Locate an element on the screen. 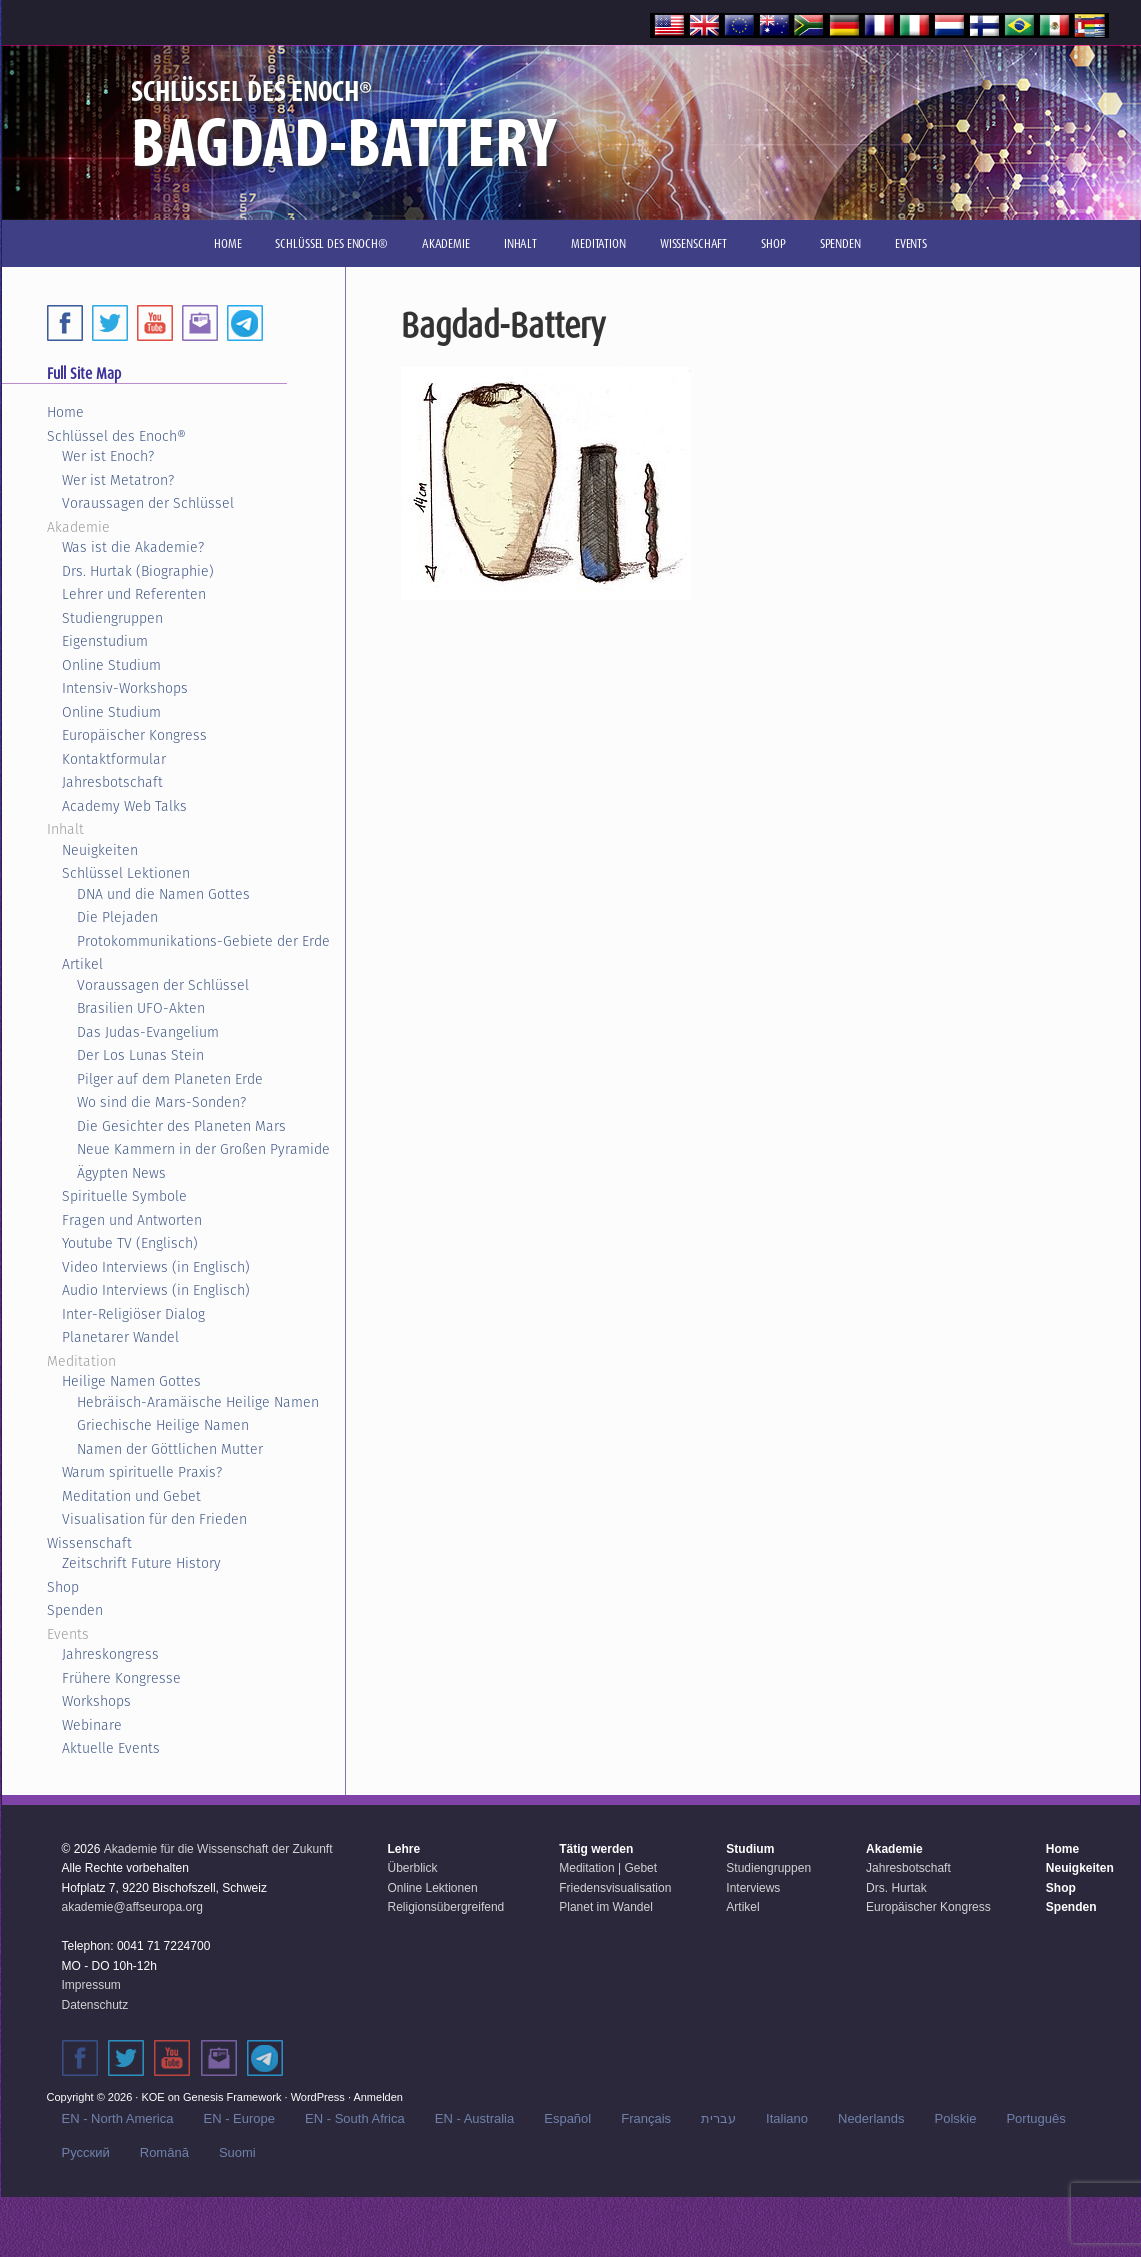 This screenshot has height=2257, width=1141. Der Los Lunas Stein is located at coordinates (140, 1055).